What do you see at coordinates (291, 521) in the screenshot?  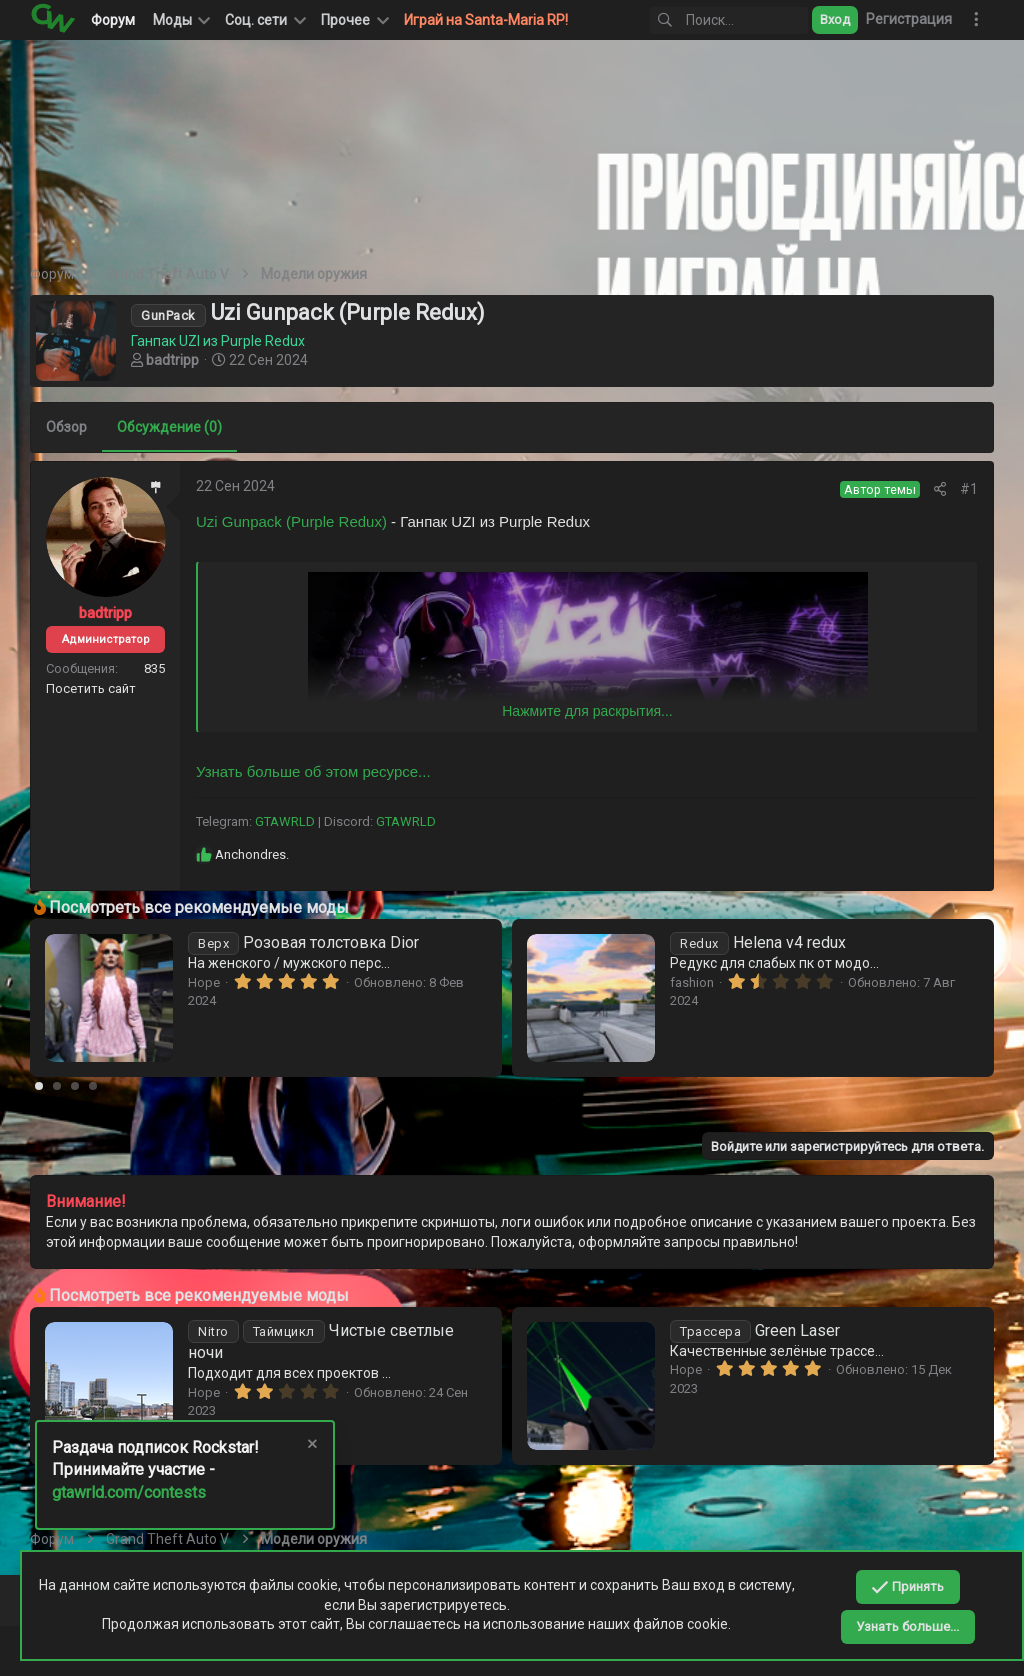 I see `Uzi Gunpack (Purple Redux)` at bounding box center [291, 521].